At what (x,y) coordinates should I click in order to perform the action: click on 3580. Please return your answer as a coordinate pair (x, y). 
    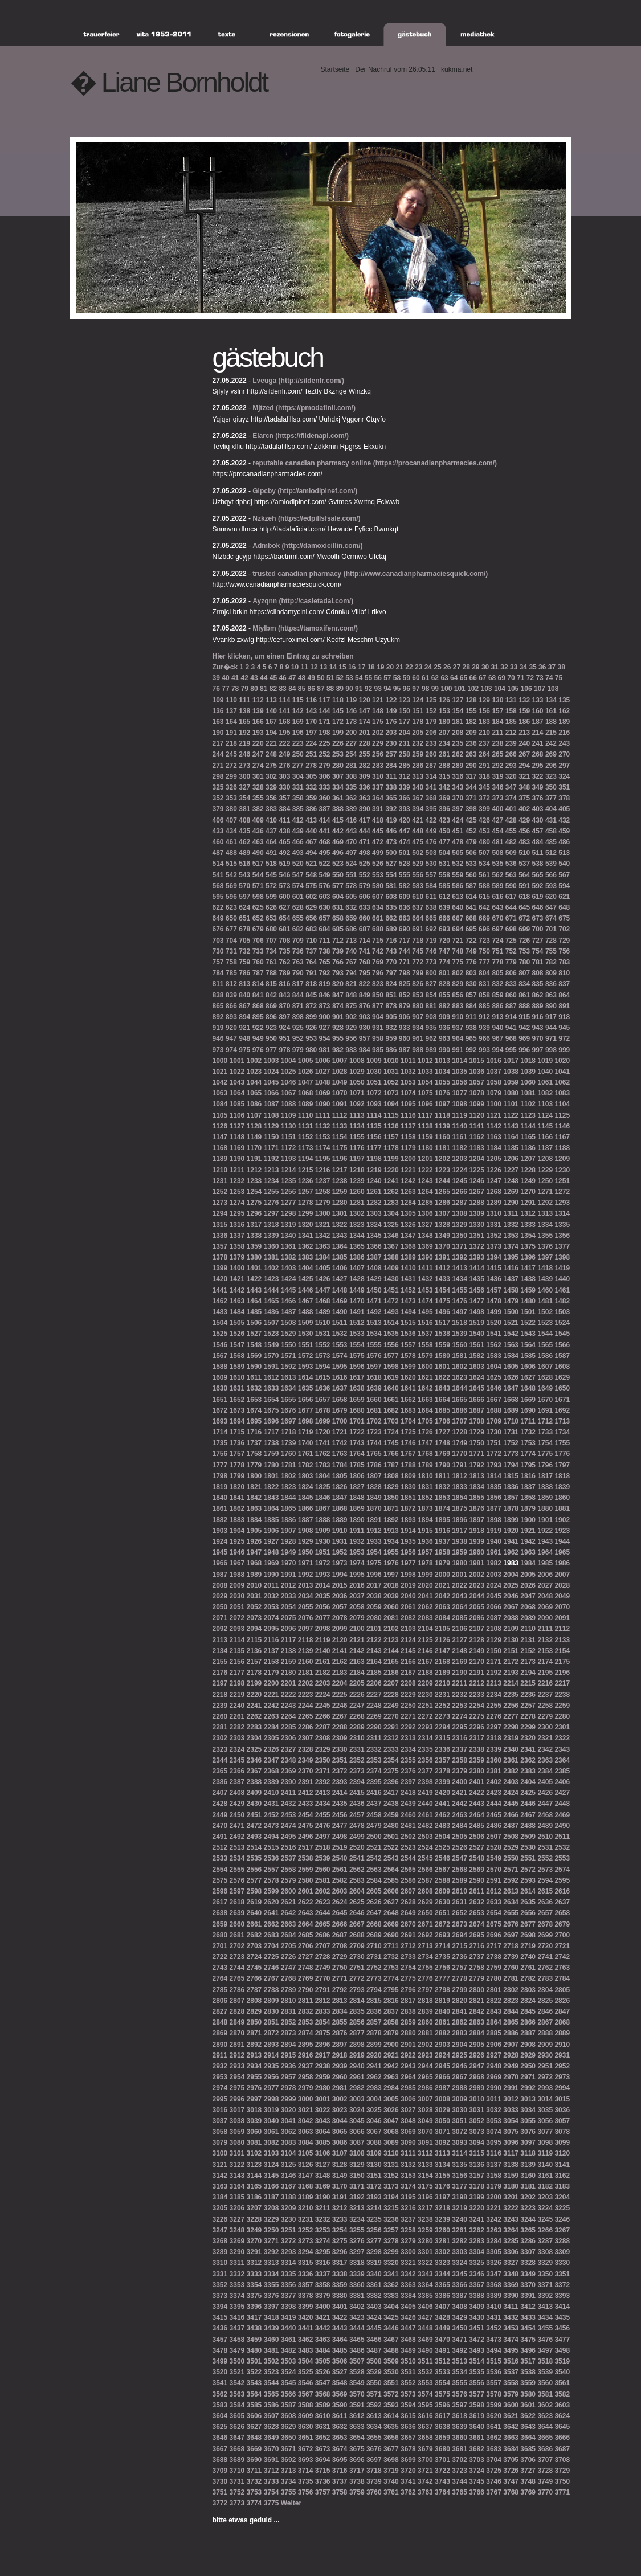
    Looking at the image, I should click on (528, 2394).